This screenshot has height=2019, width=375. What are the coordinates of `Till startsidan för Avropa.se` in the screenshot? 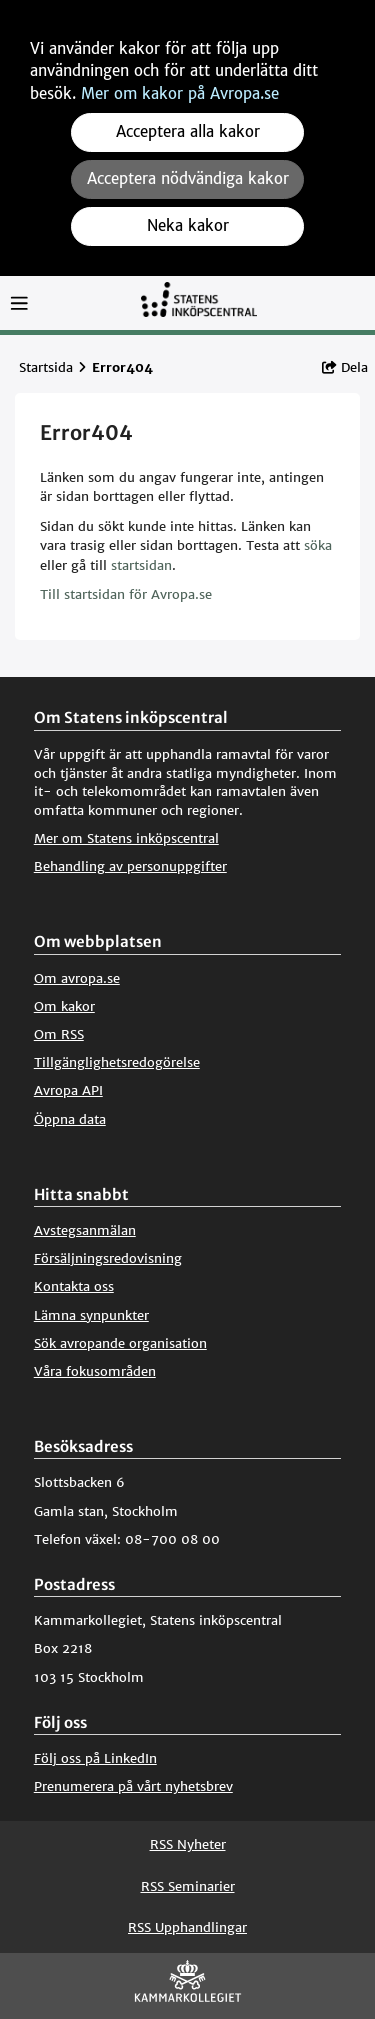 It's located at (126, 594).